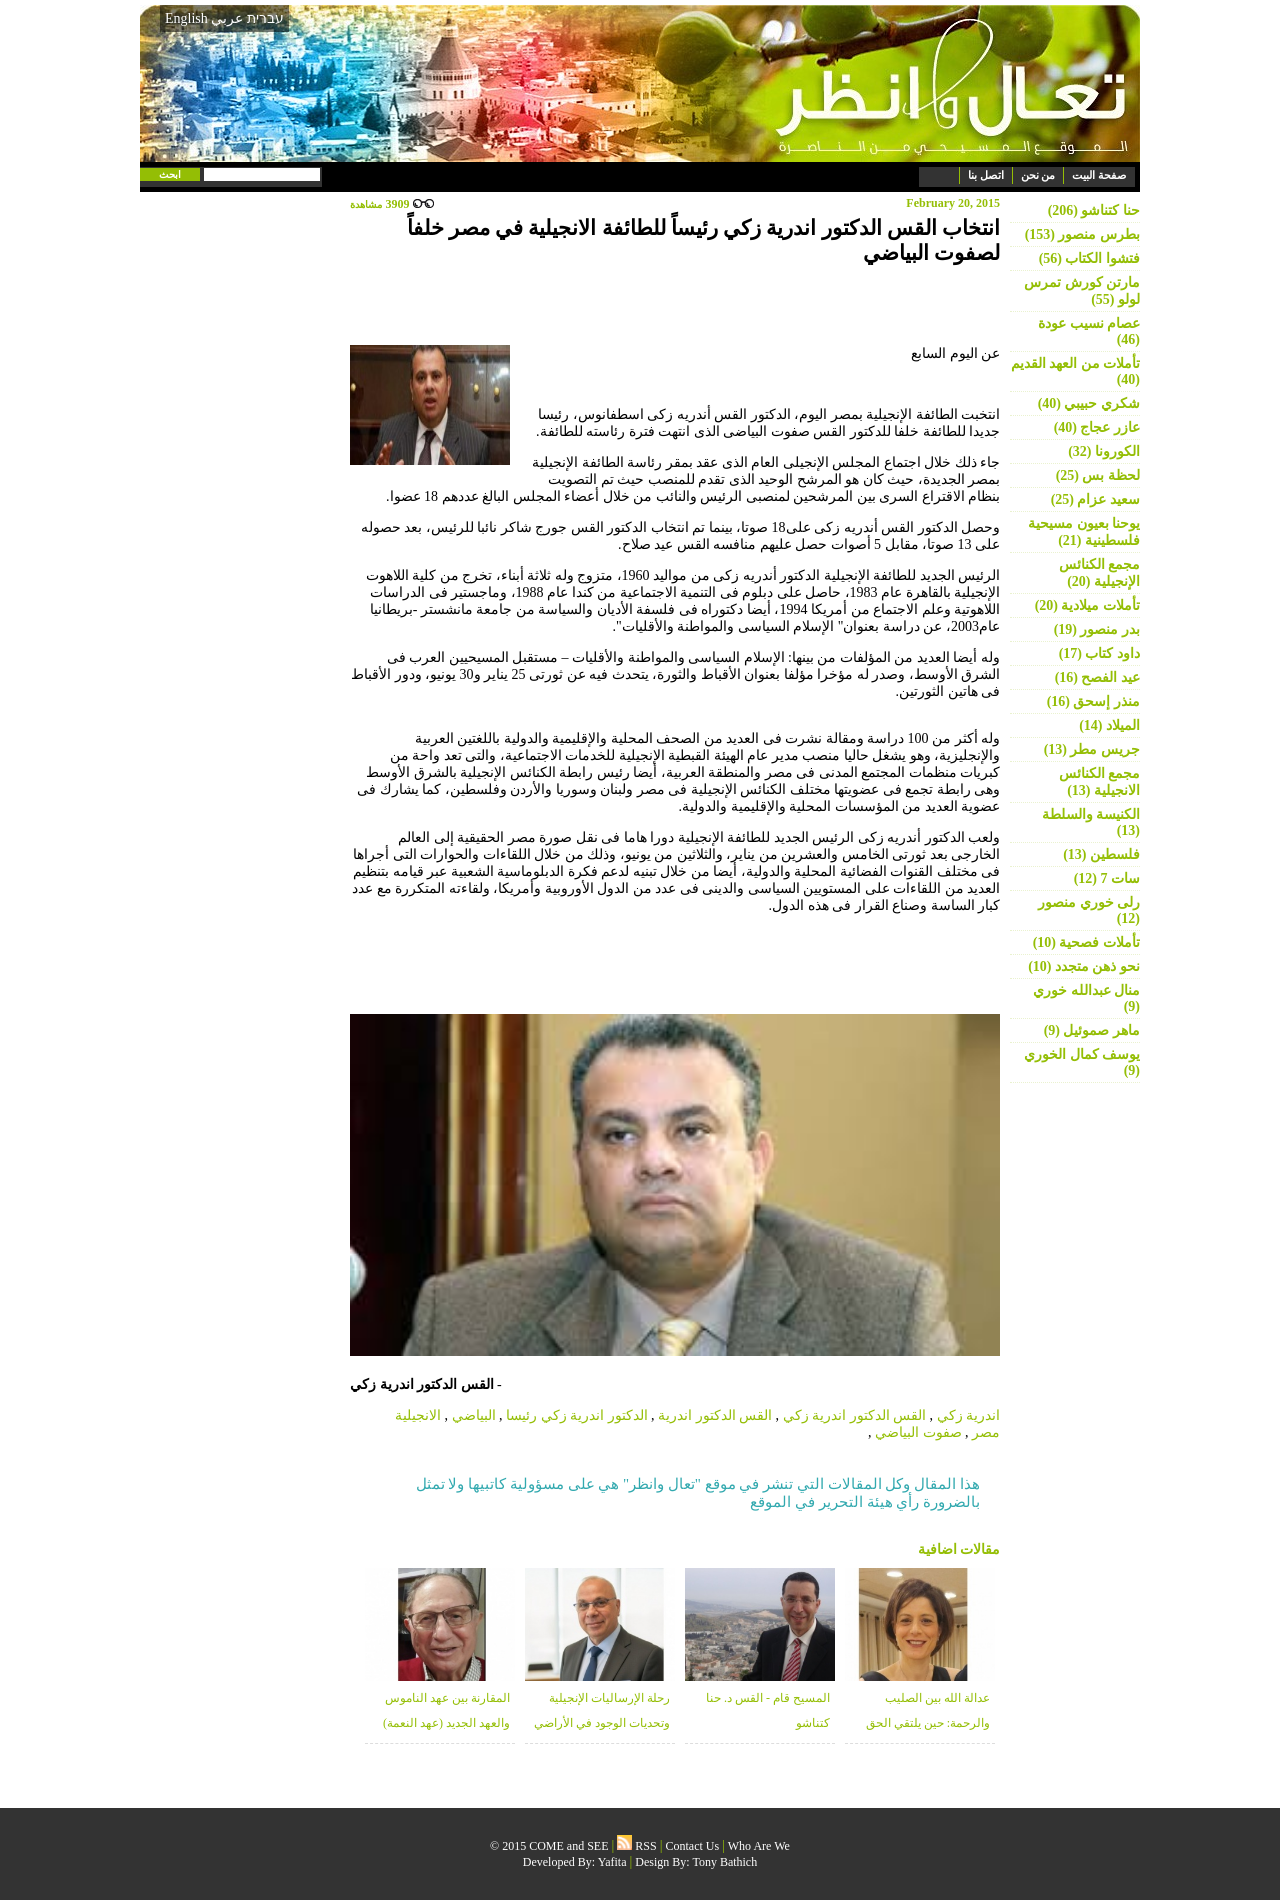 The width and height of the screenshot is (1280, 1900). What do you see at coordinates (1097, 629) in the screenshot?
I see `بدر منصور (19)` at bounding box center [1097, 629].